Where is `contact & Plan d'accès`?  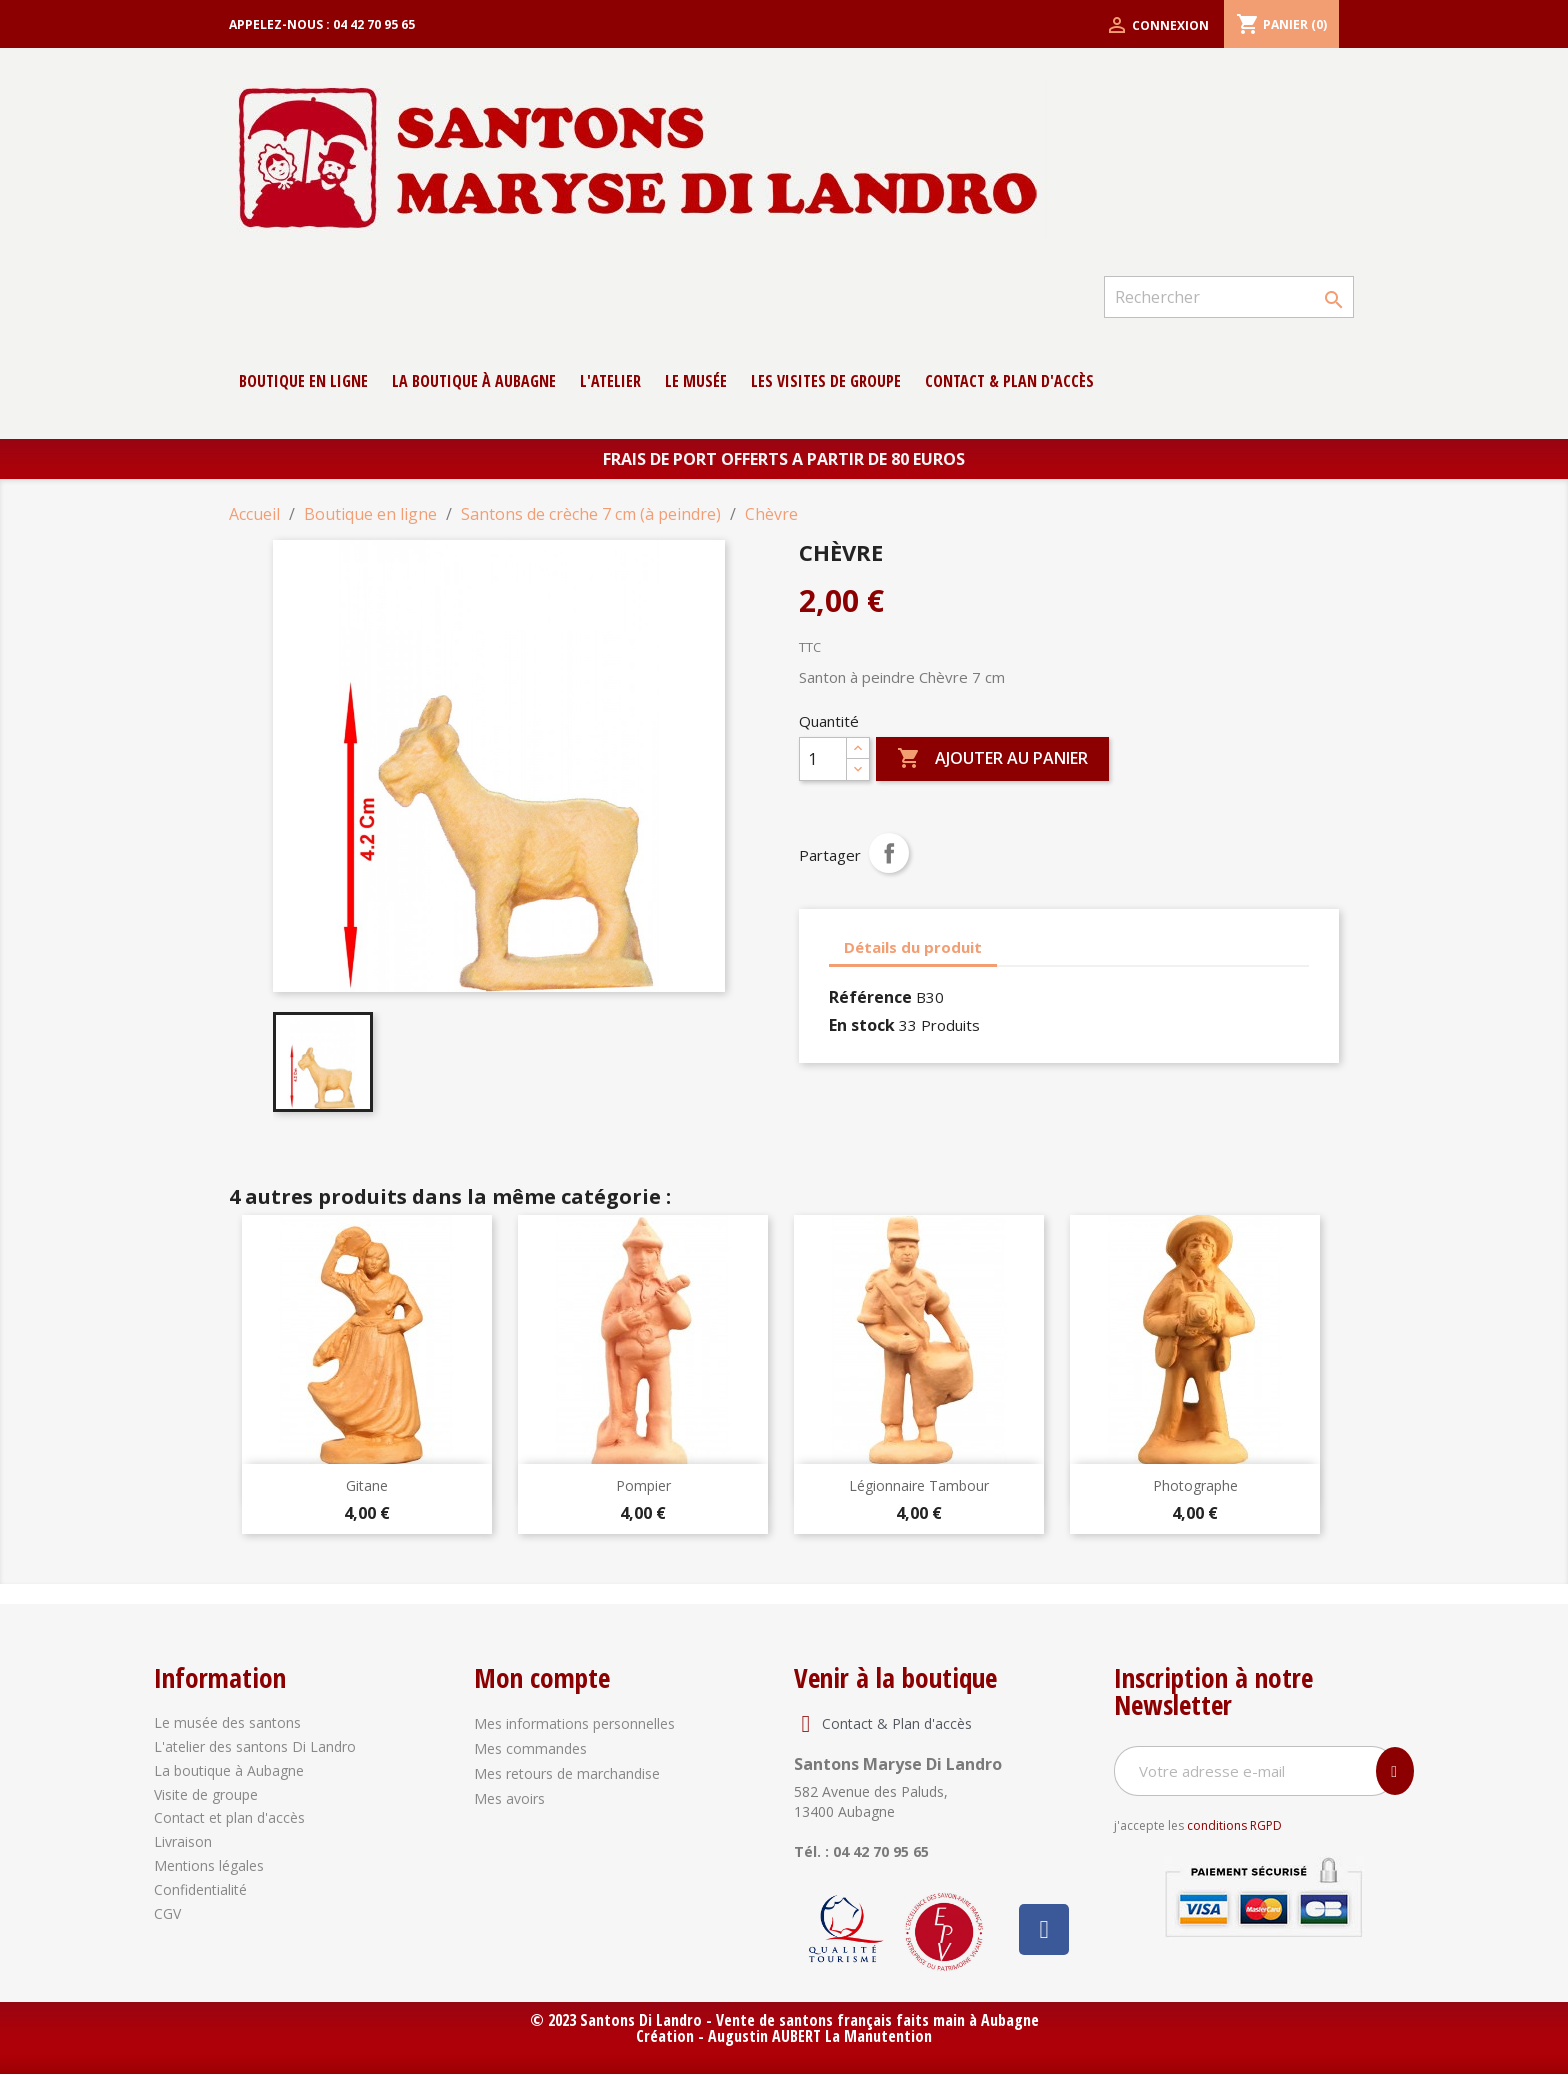 contact & Plan d'accès is located at coordinates (1009, 381).